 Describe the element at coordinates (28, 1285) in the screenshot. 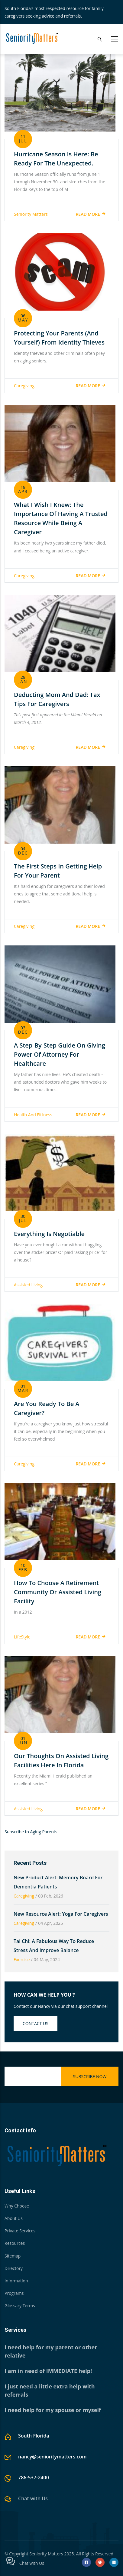

I see `Assisted Living` at that location.